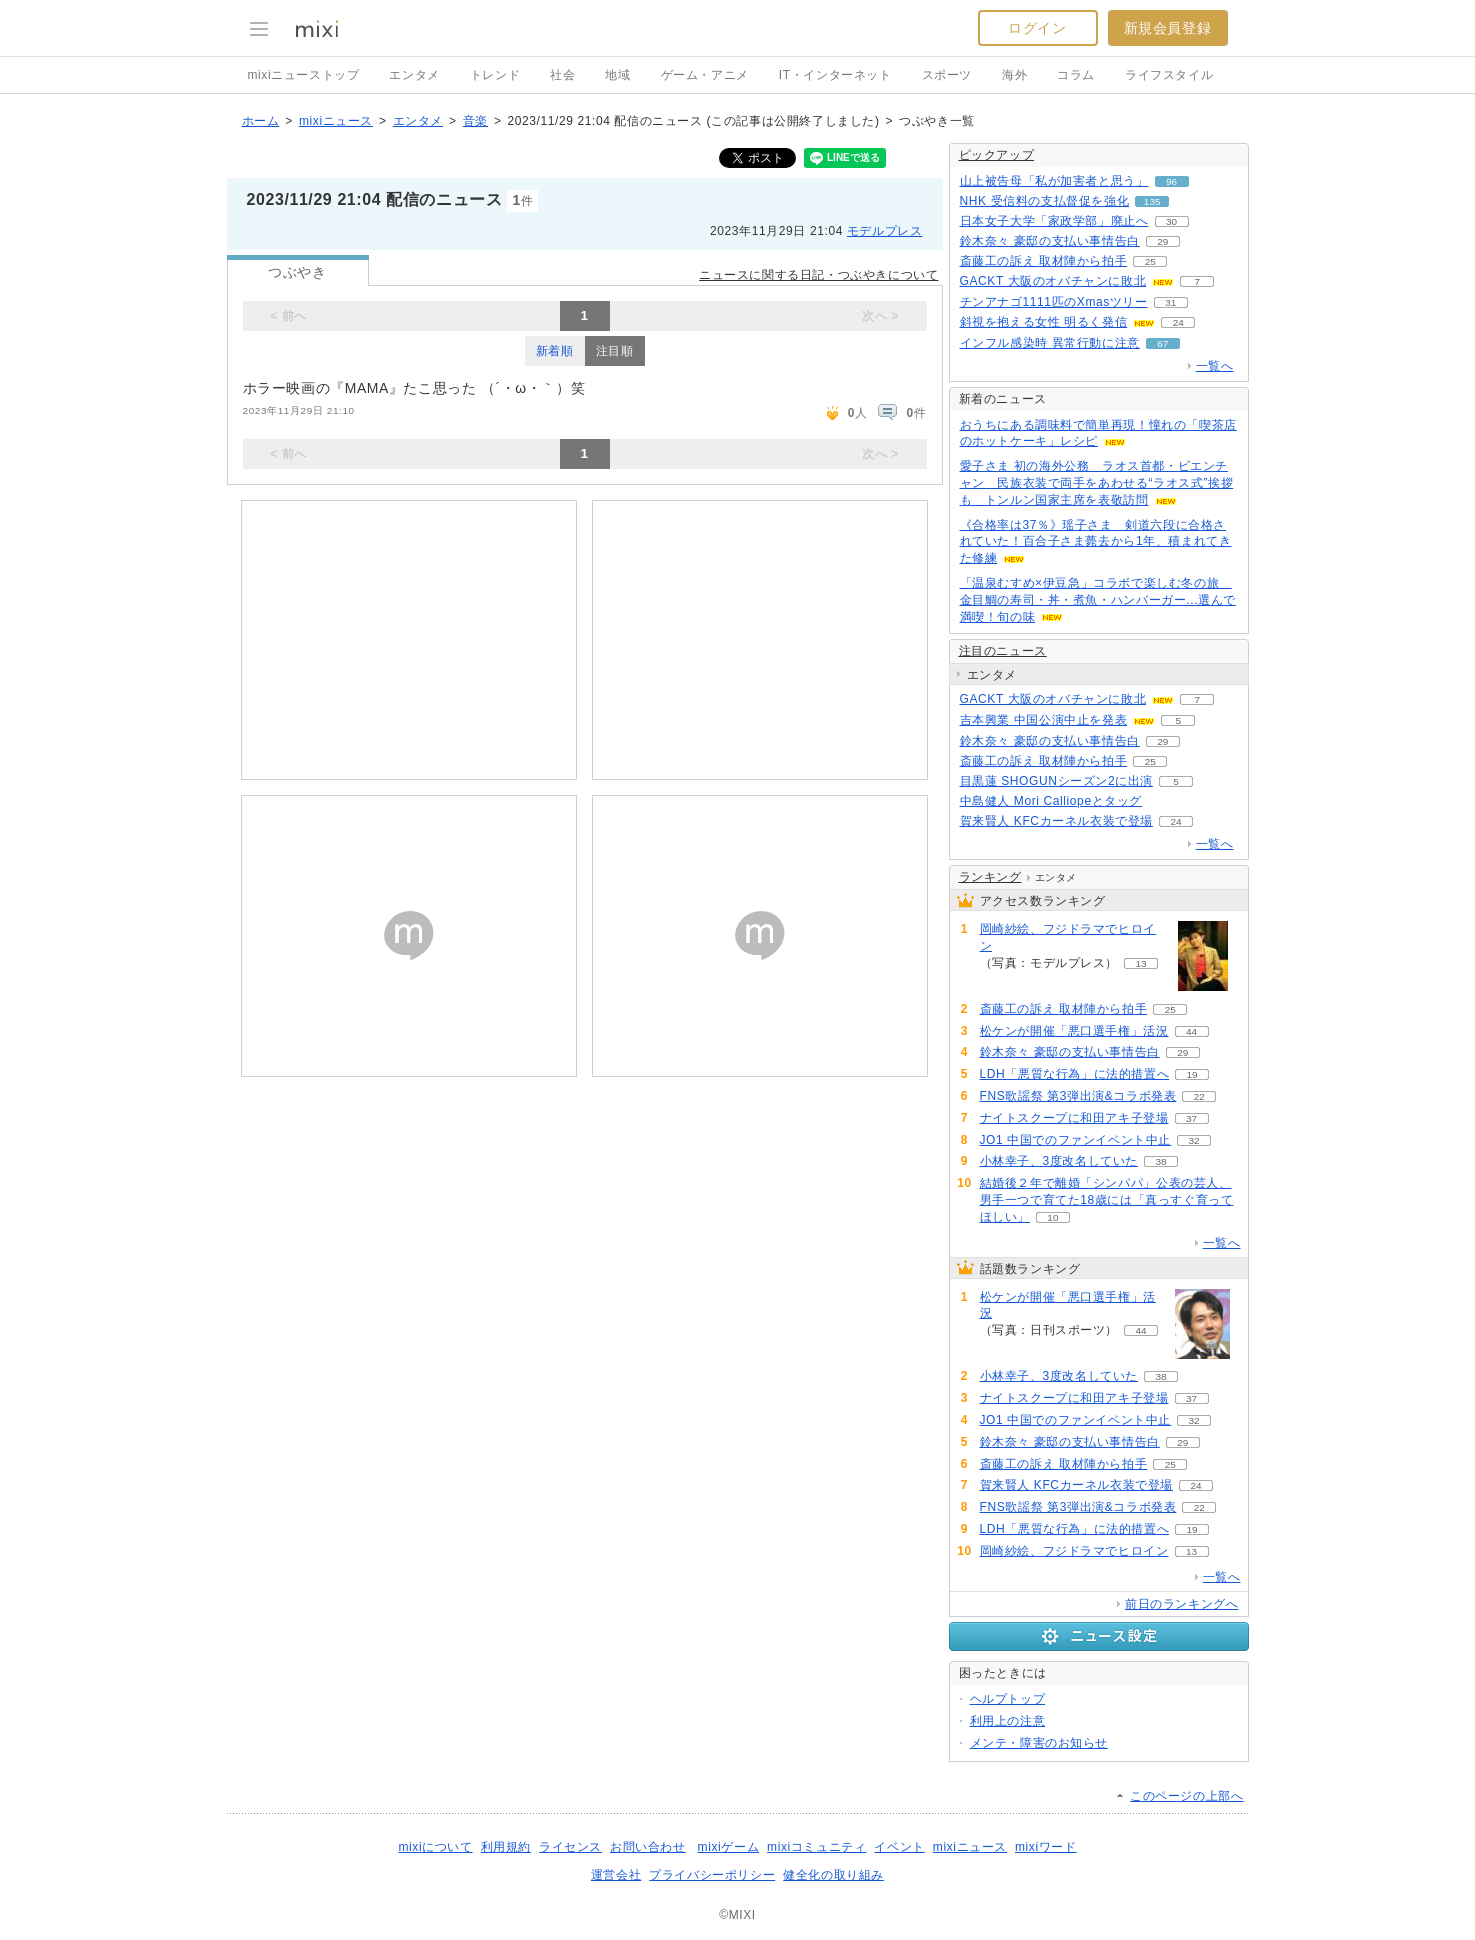 The width and height of the screenshot is (1475, 1940). Describe the element at coordinates (1054, 221) in the screenshot. I see `日本女子大学「家政学部」廃止へ` at that location.